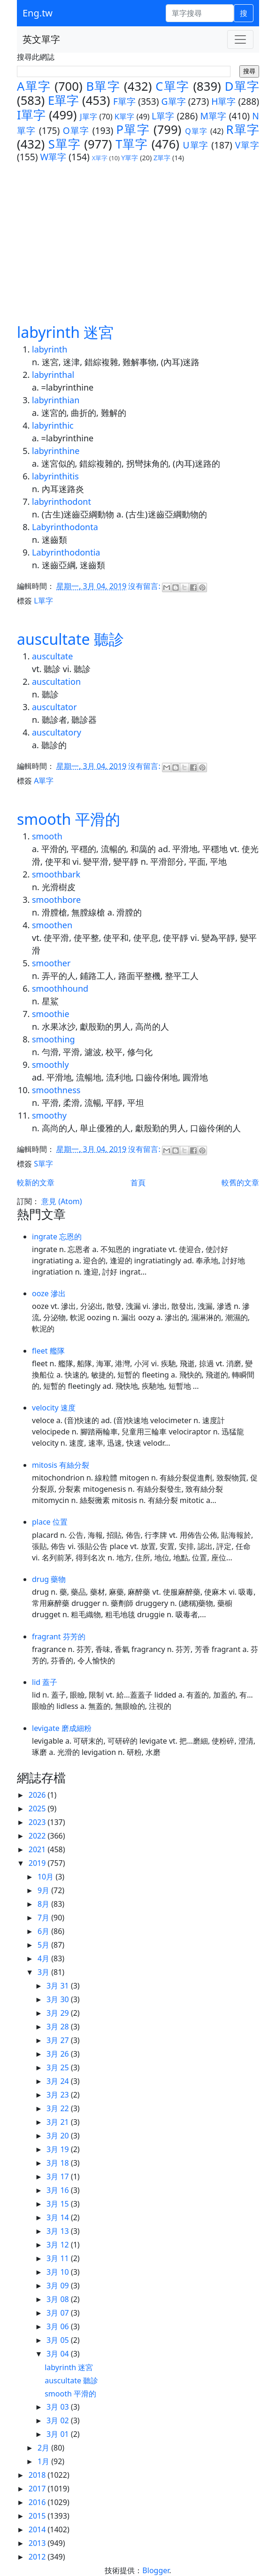 This screenshot has height=2576, width=276. What do you see at coordinates (58, 2326) in the screenshot?
I see `3月 06` at bounding box center [58, 2326].